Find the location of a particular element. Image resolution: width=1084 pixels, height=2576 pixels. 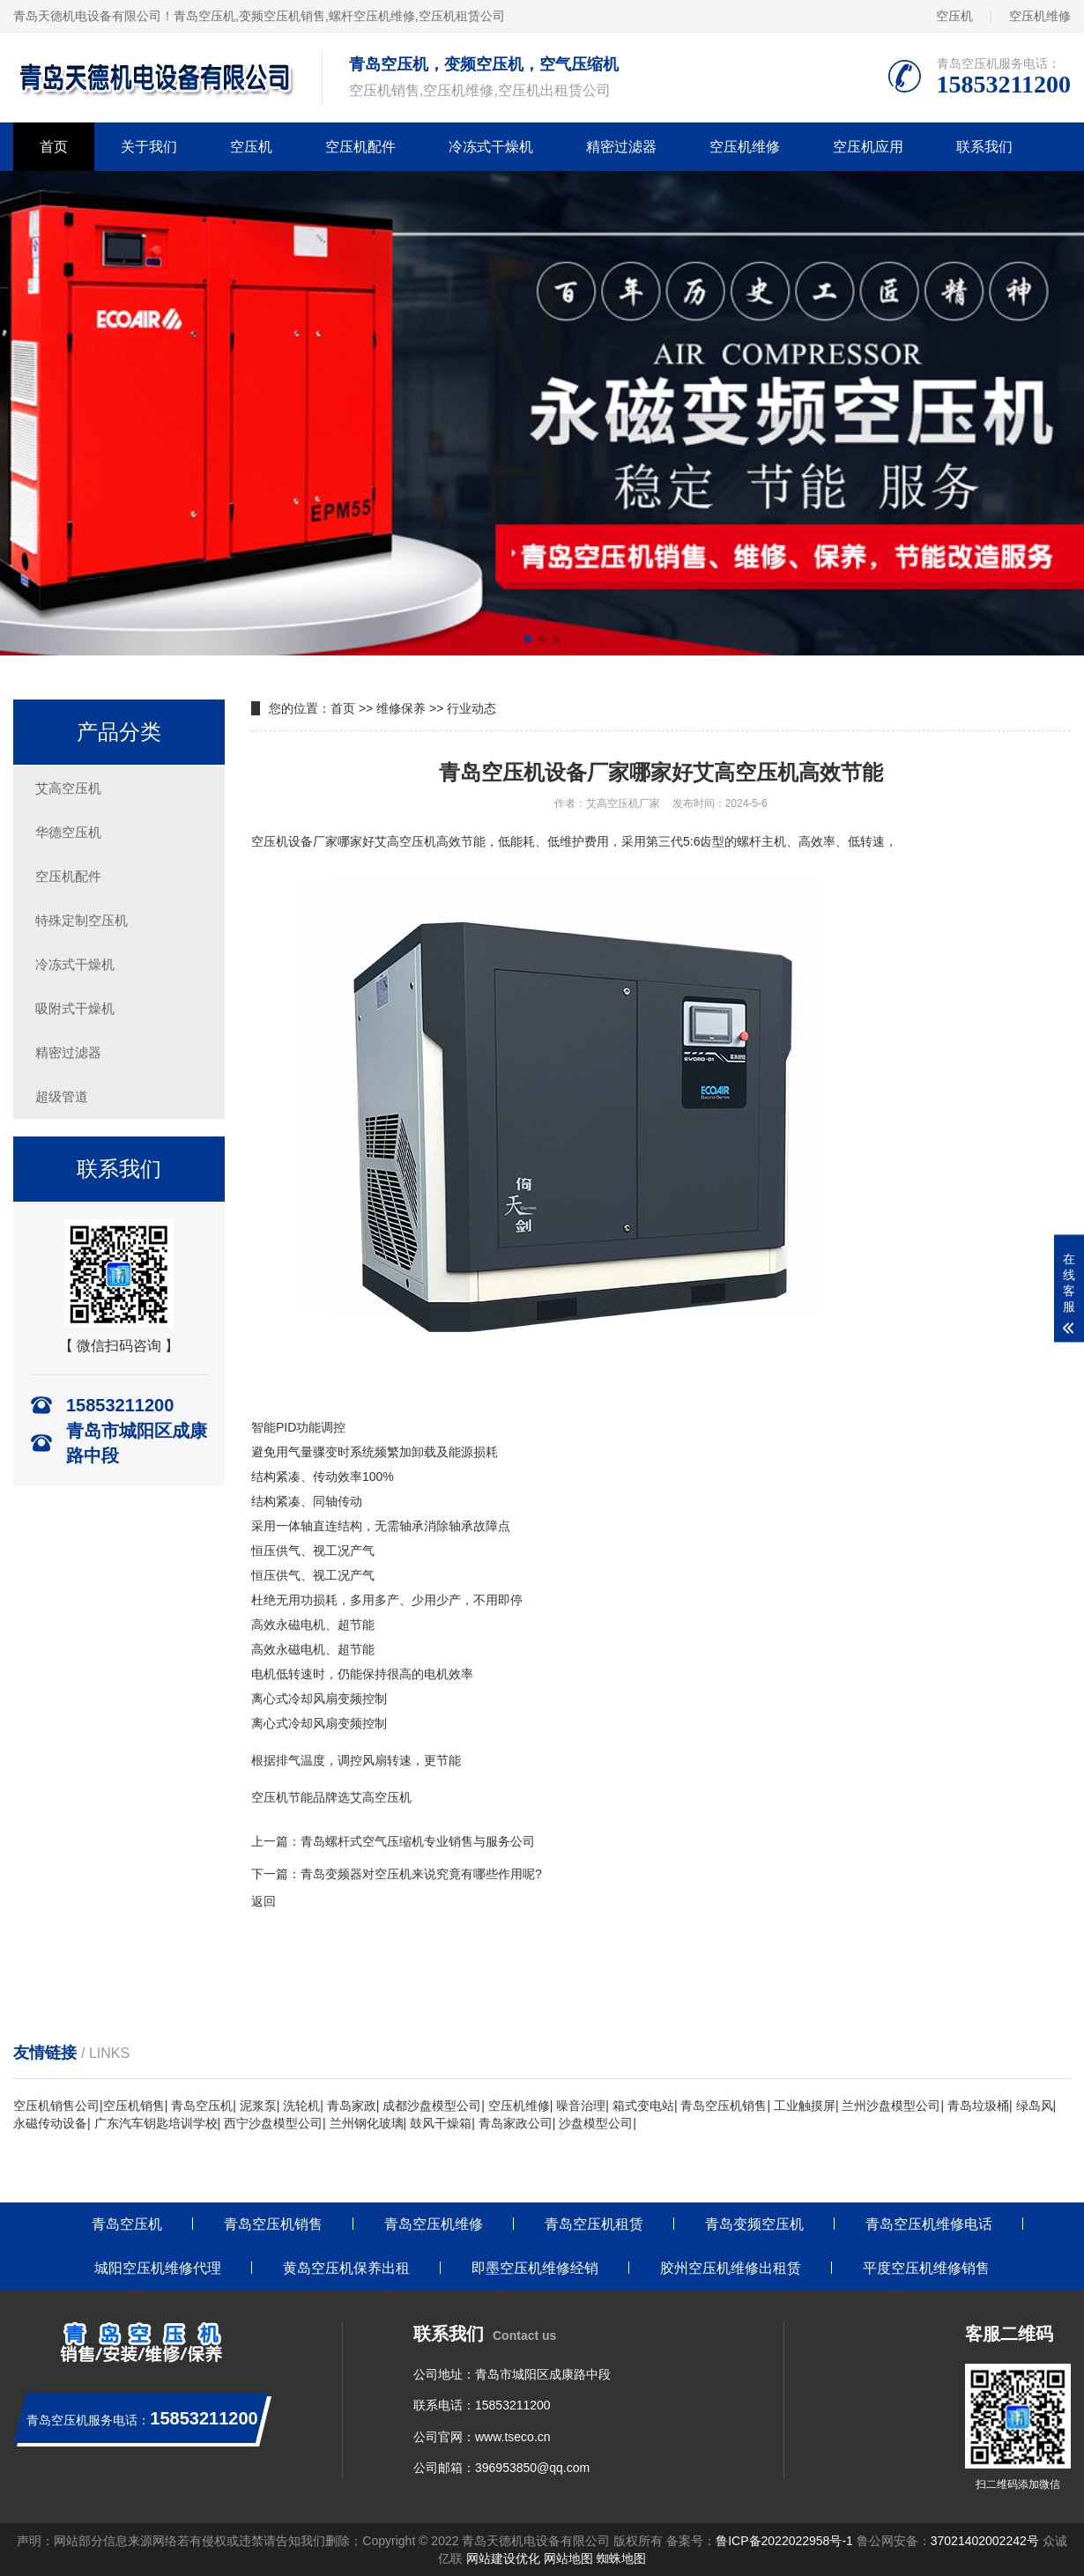

青岛变频空压机 is located at coordinates (754, 2224).